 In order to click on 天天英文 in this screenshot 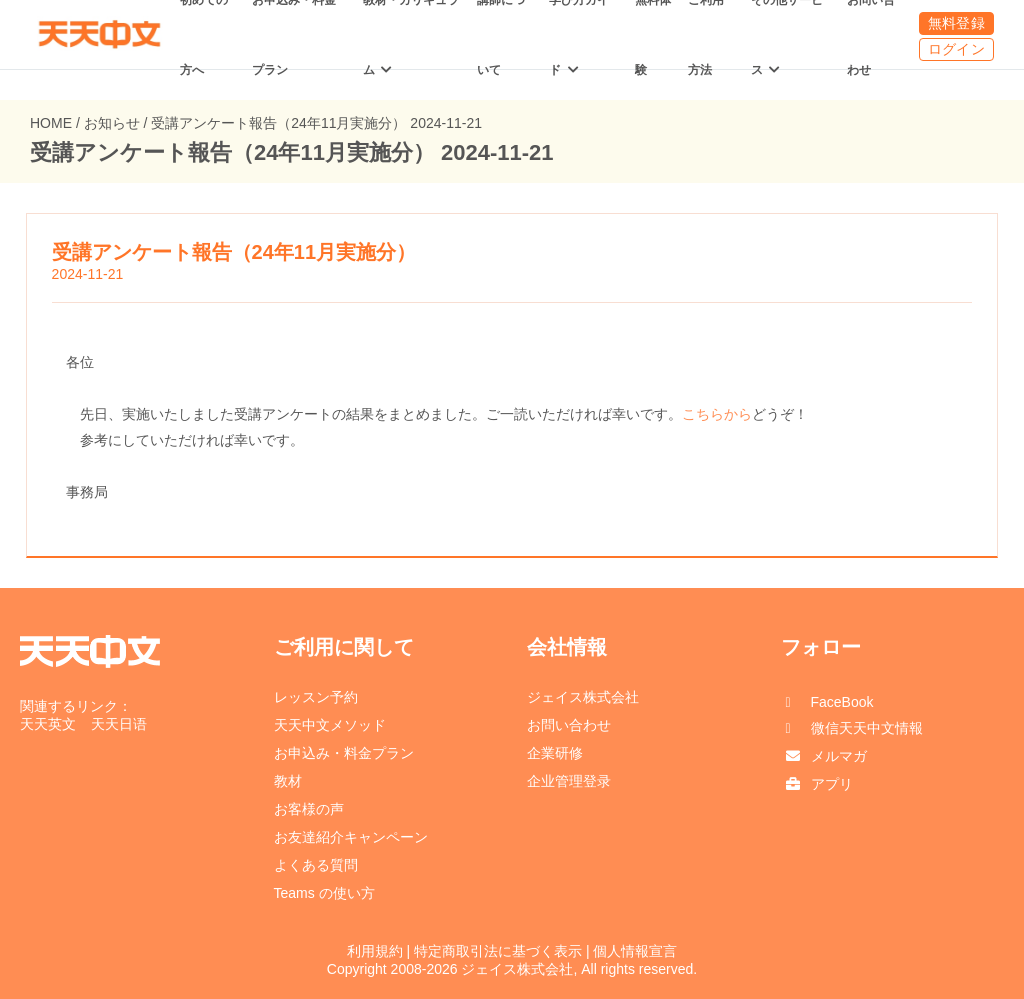, I will do `click(48, 724)`.